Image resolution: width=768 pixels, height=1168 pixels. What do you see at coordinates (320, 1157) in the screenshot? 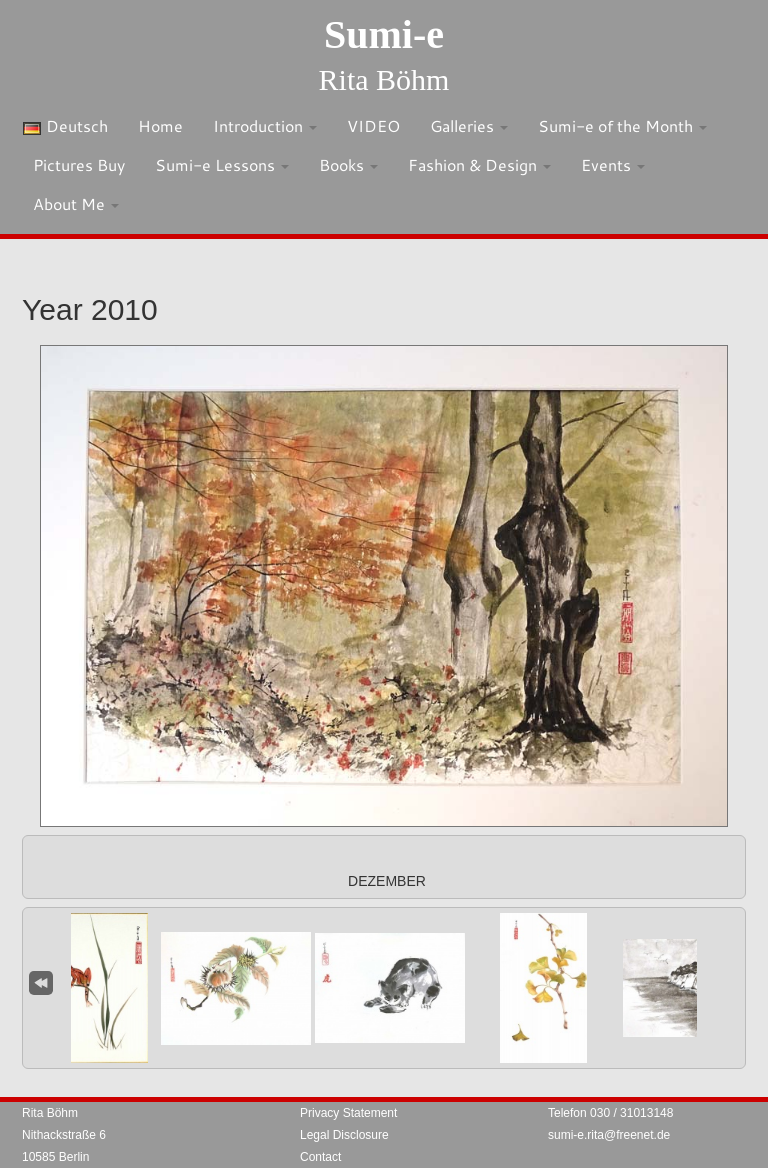
I see `Contact` at bounding box center [320, 1157].